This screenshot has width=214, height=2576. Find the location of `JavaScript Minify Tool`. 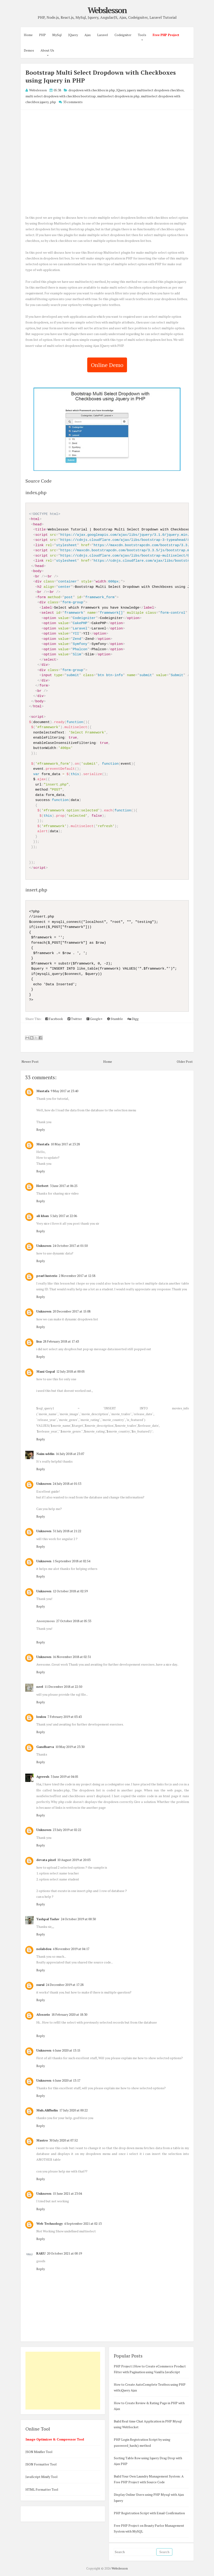

JavaScript Minify Tool is located at coordinates (41, 2476).